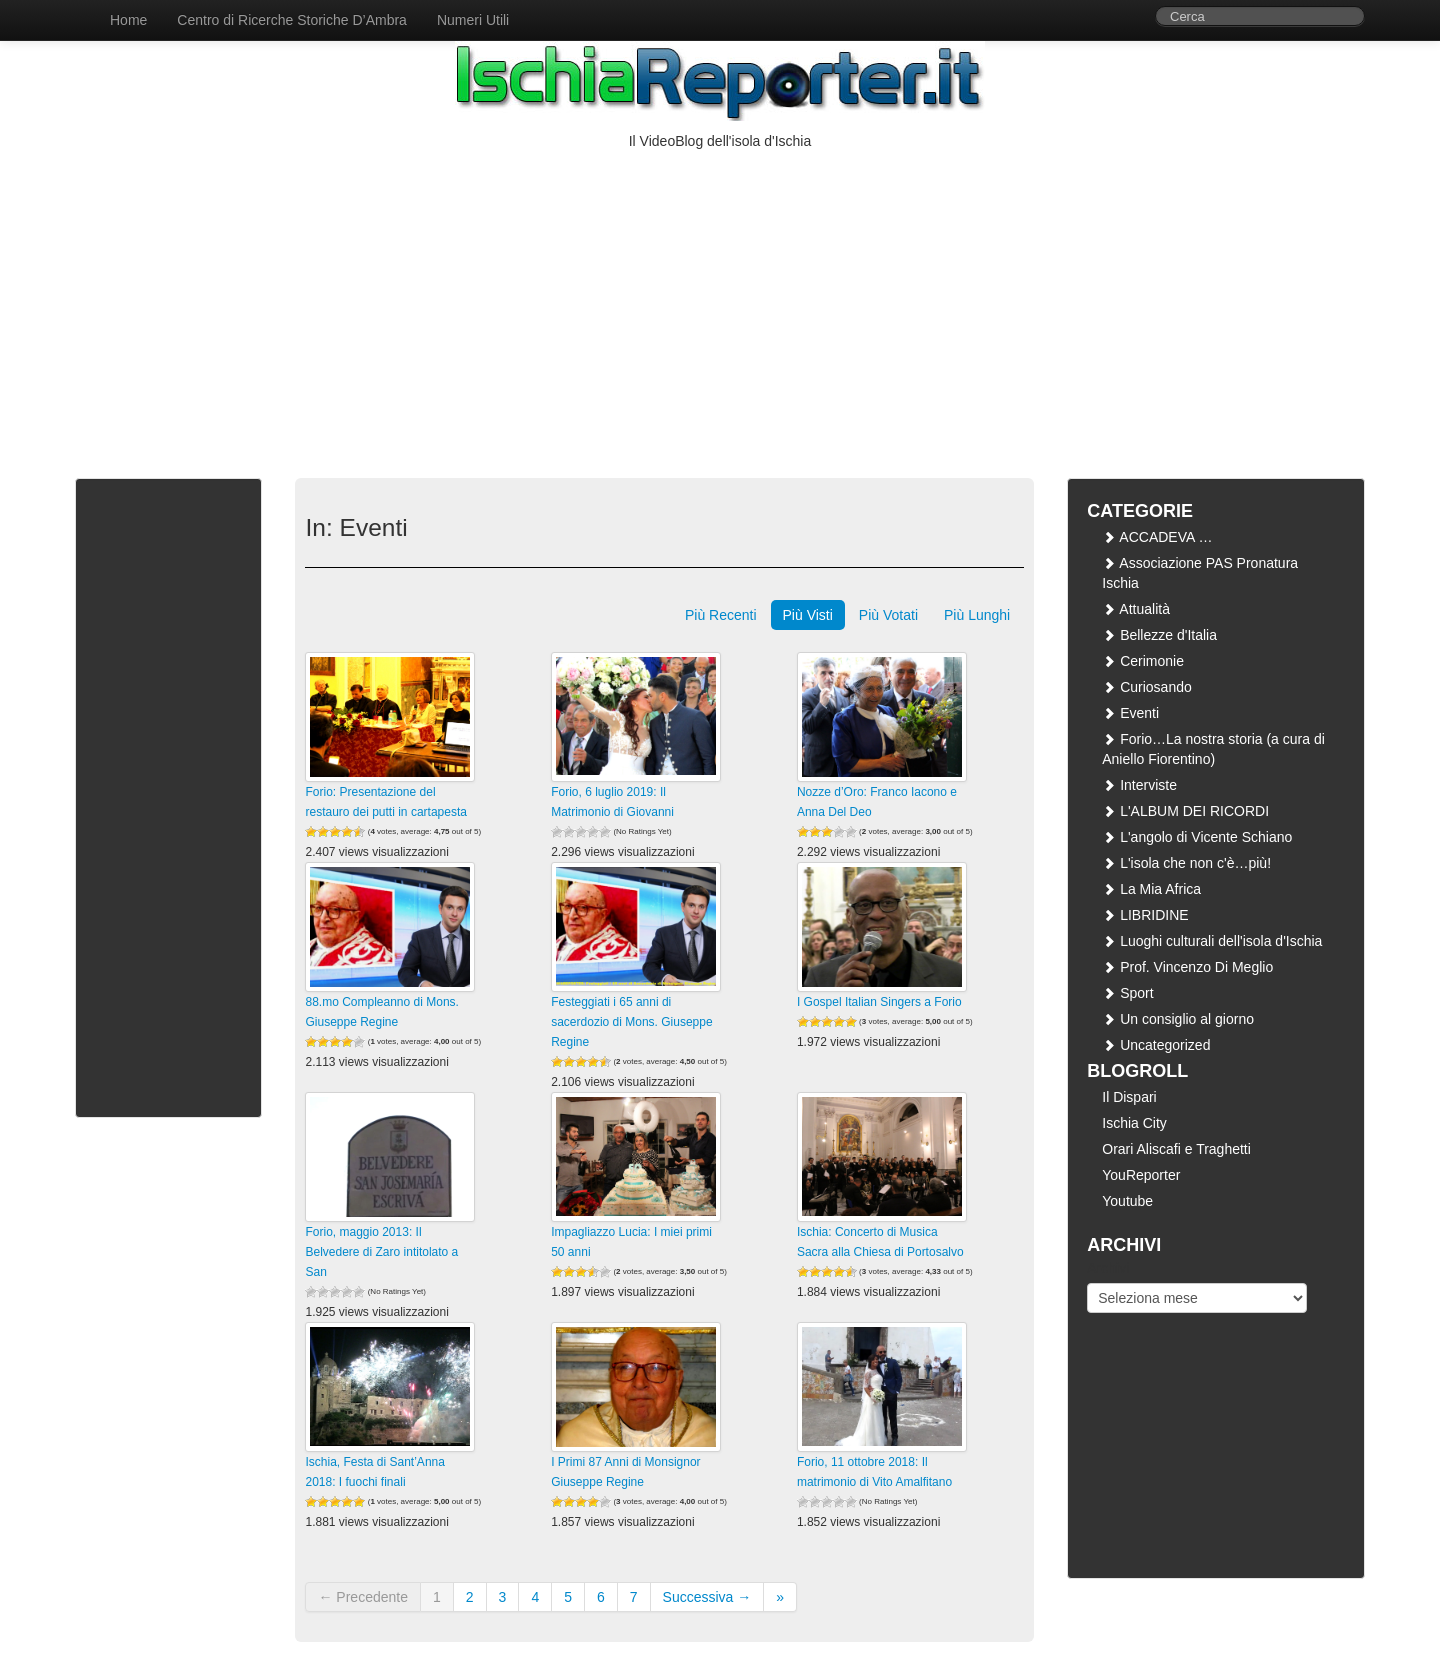 Image resolution: width=1440 pixels, height=1672 pixels. Describe the element at coordinates (1187, 967) in the screenshot. I see `Prof. Vincenzo Di Meglio` at that location.